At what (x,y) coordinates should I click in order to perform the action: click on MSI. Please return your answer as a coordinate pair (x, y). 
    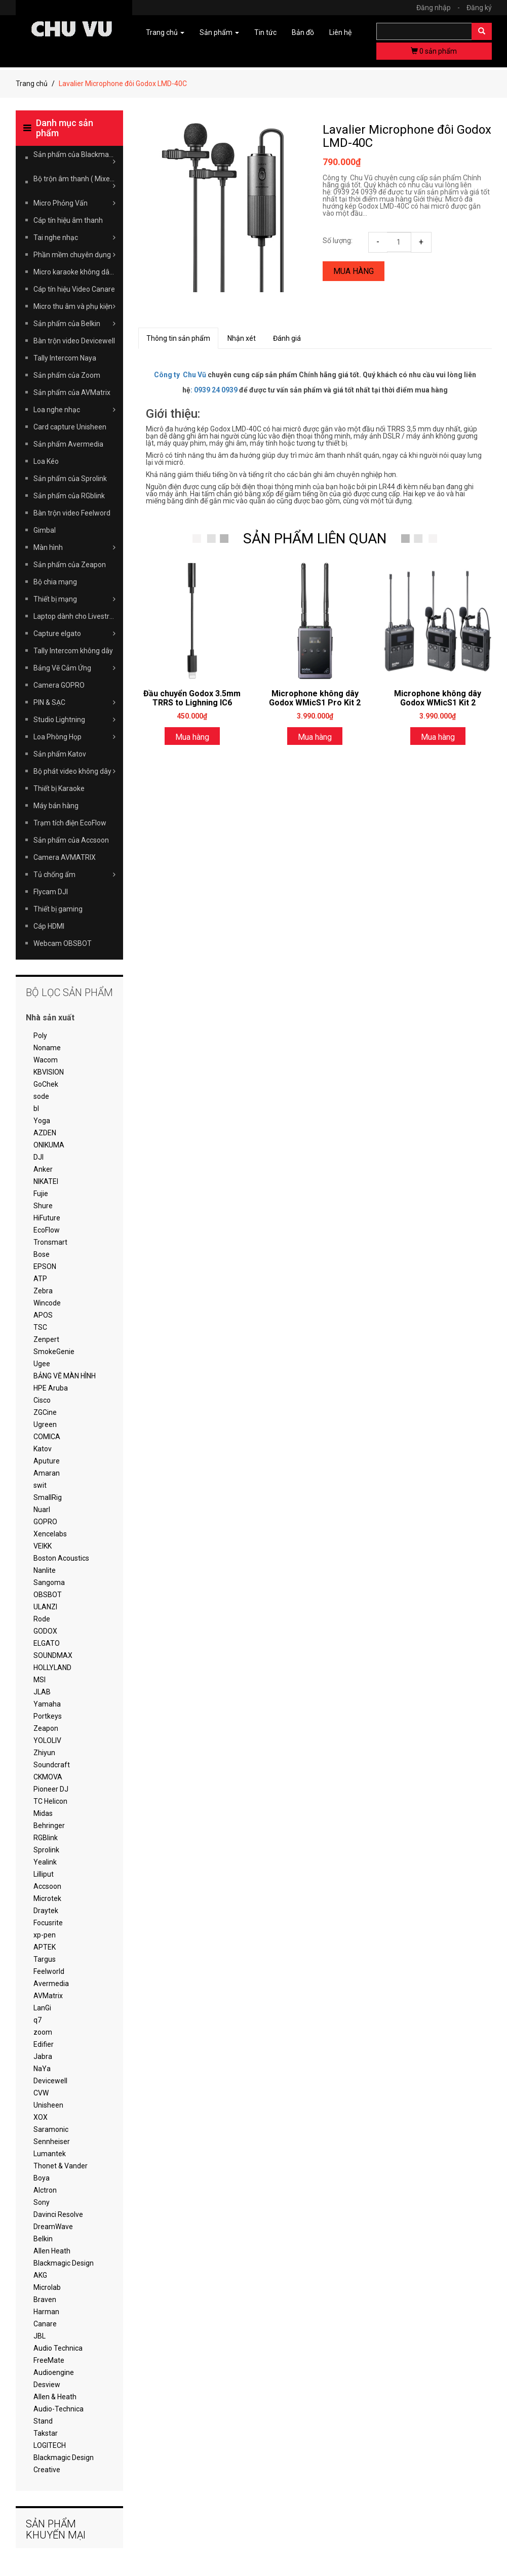
    Looking at the image, I should click on (39, 1680).